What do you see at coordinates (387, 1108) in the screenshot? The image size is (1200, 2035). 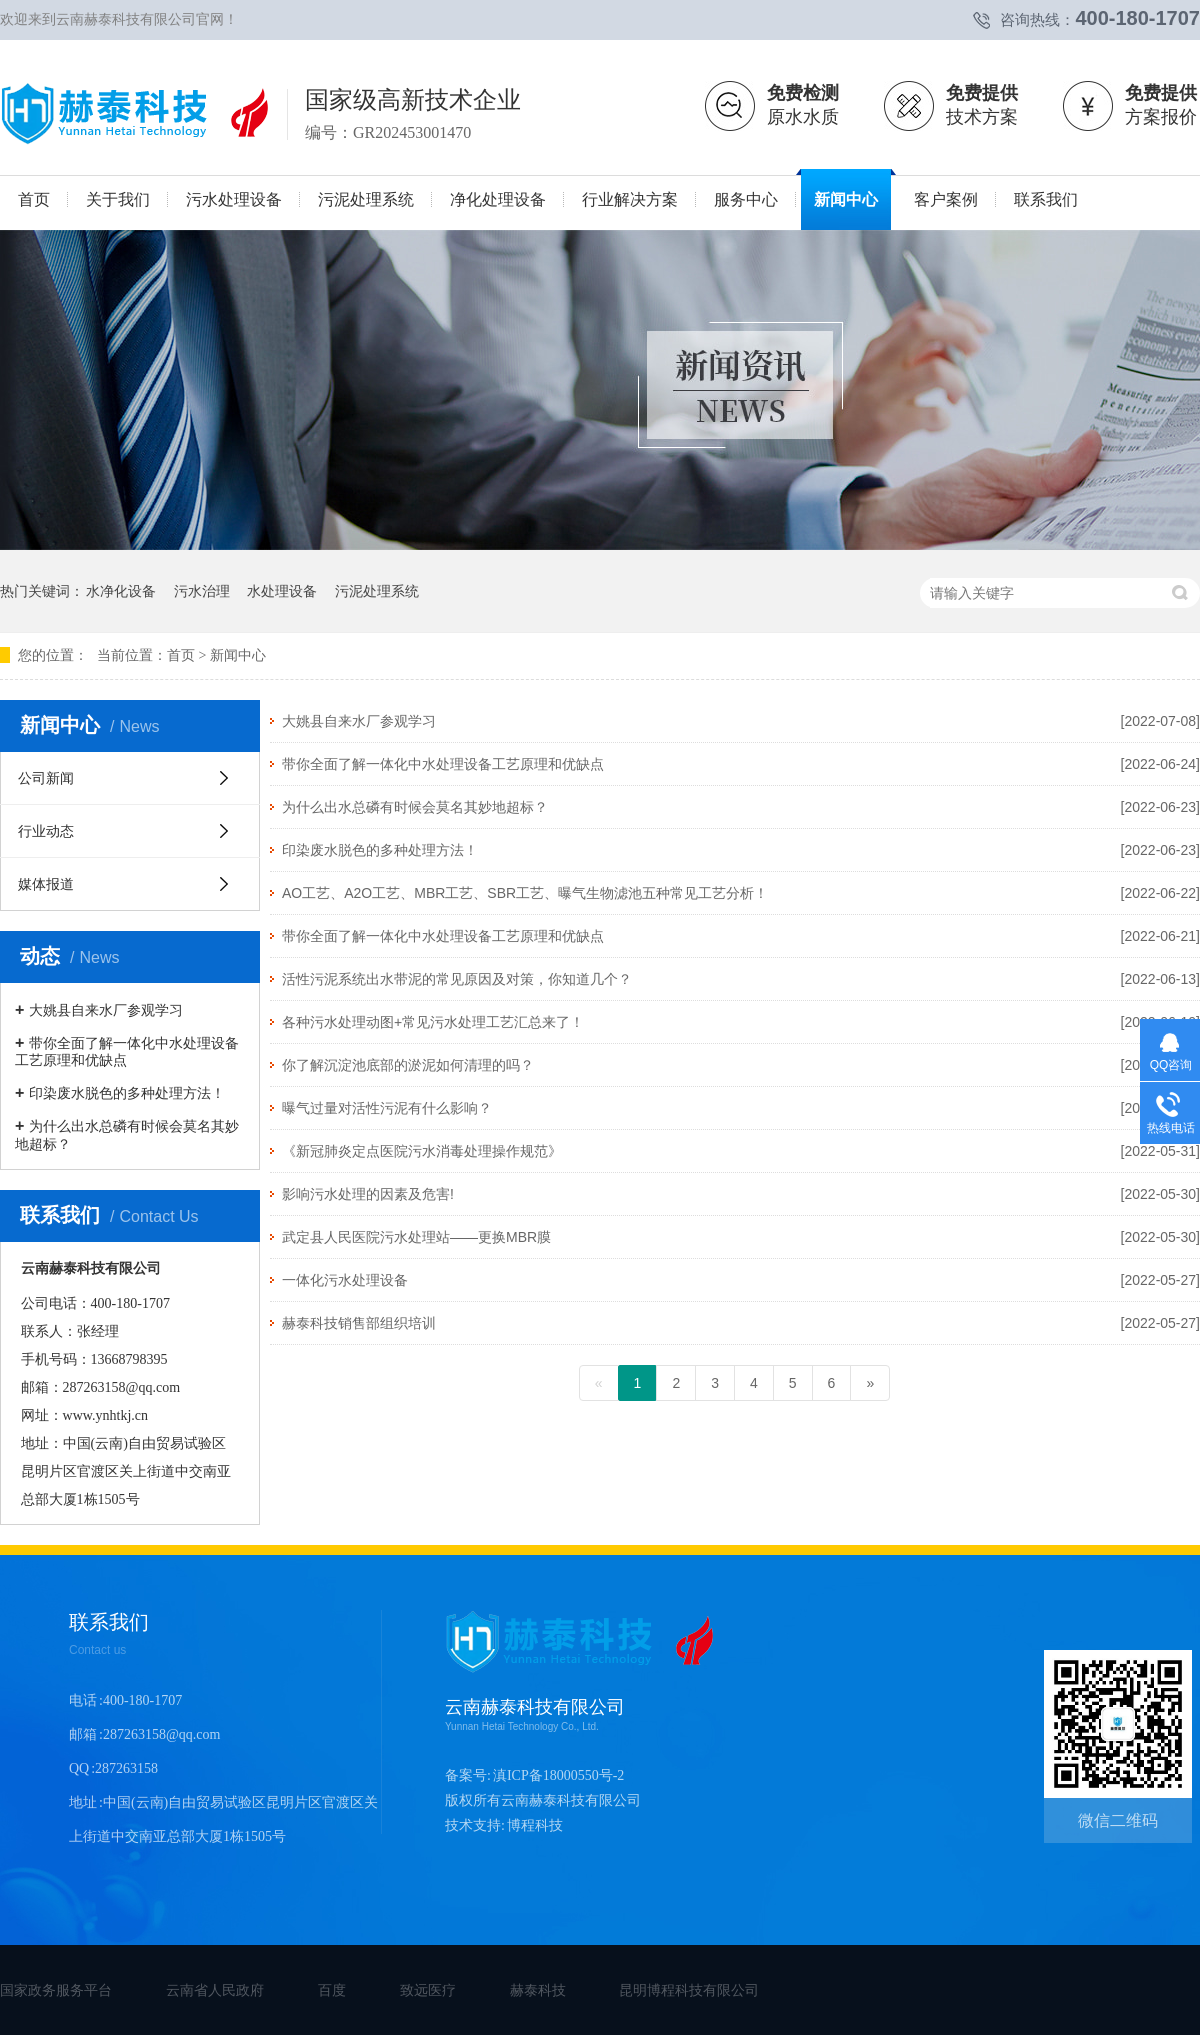 I see `曝气过量对活性污泥有什么影响？` at bounding box center [387, 1108].